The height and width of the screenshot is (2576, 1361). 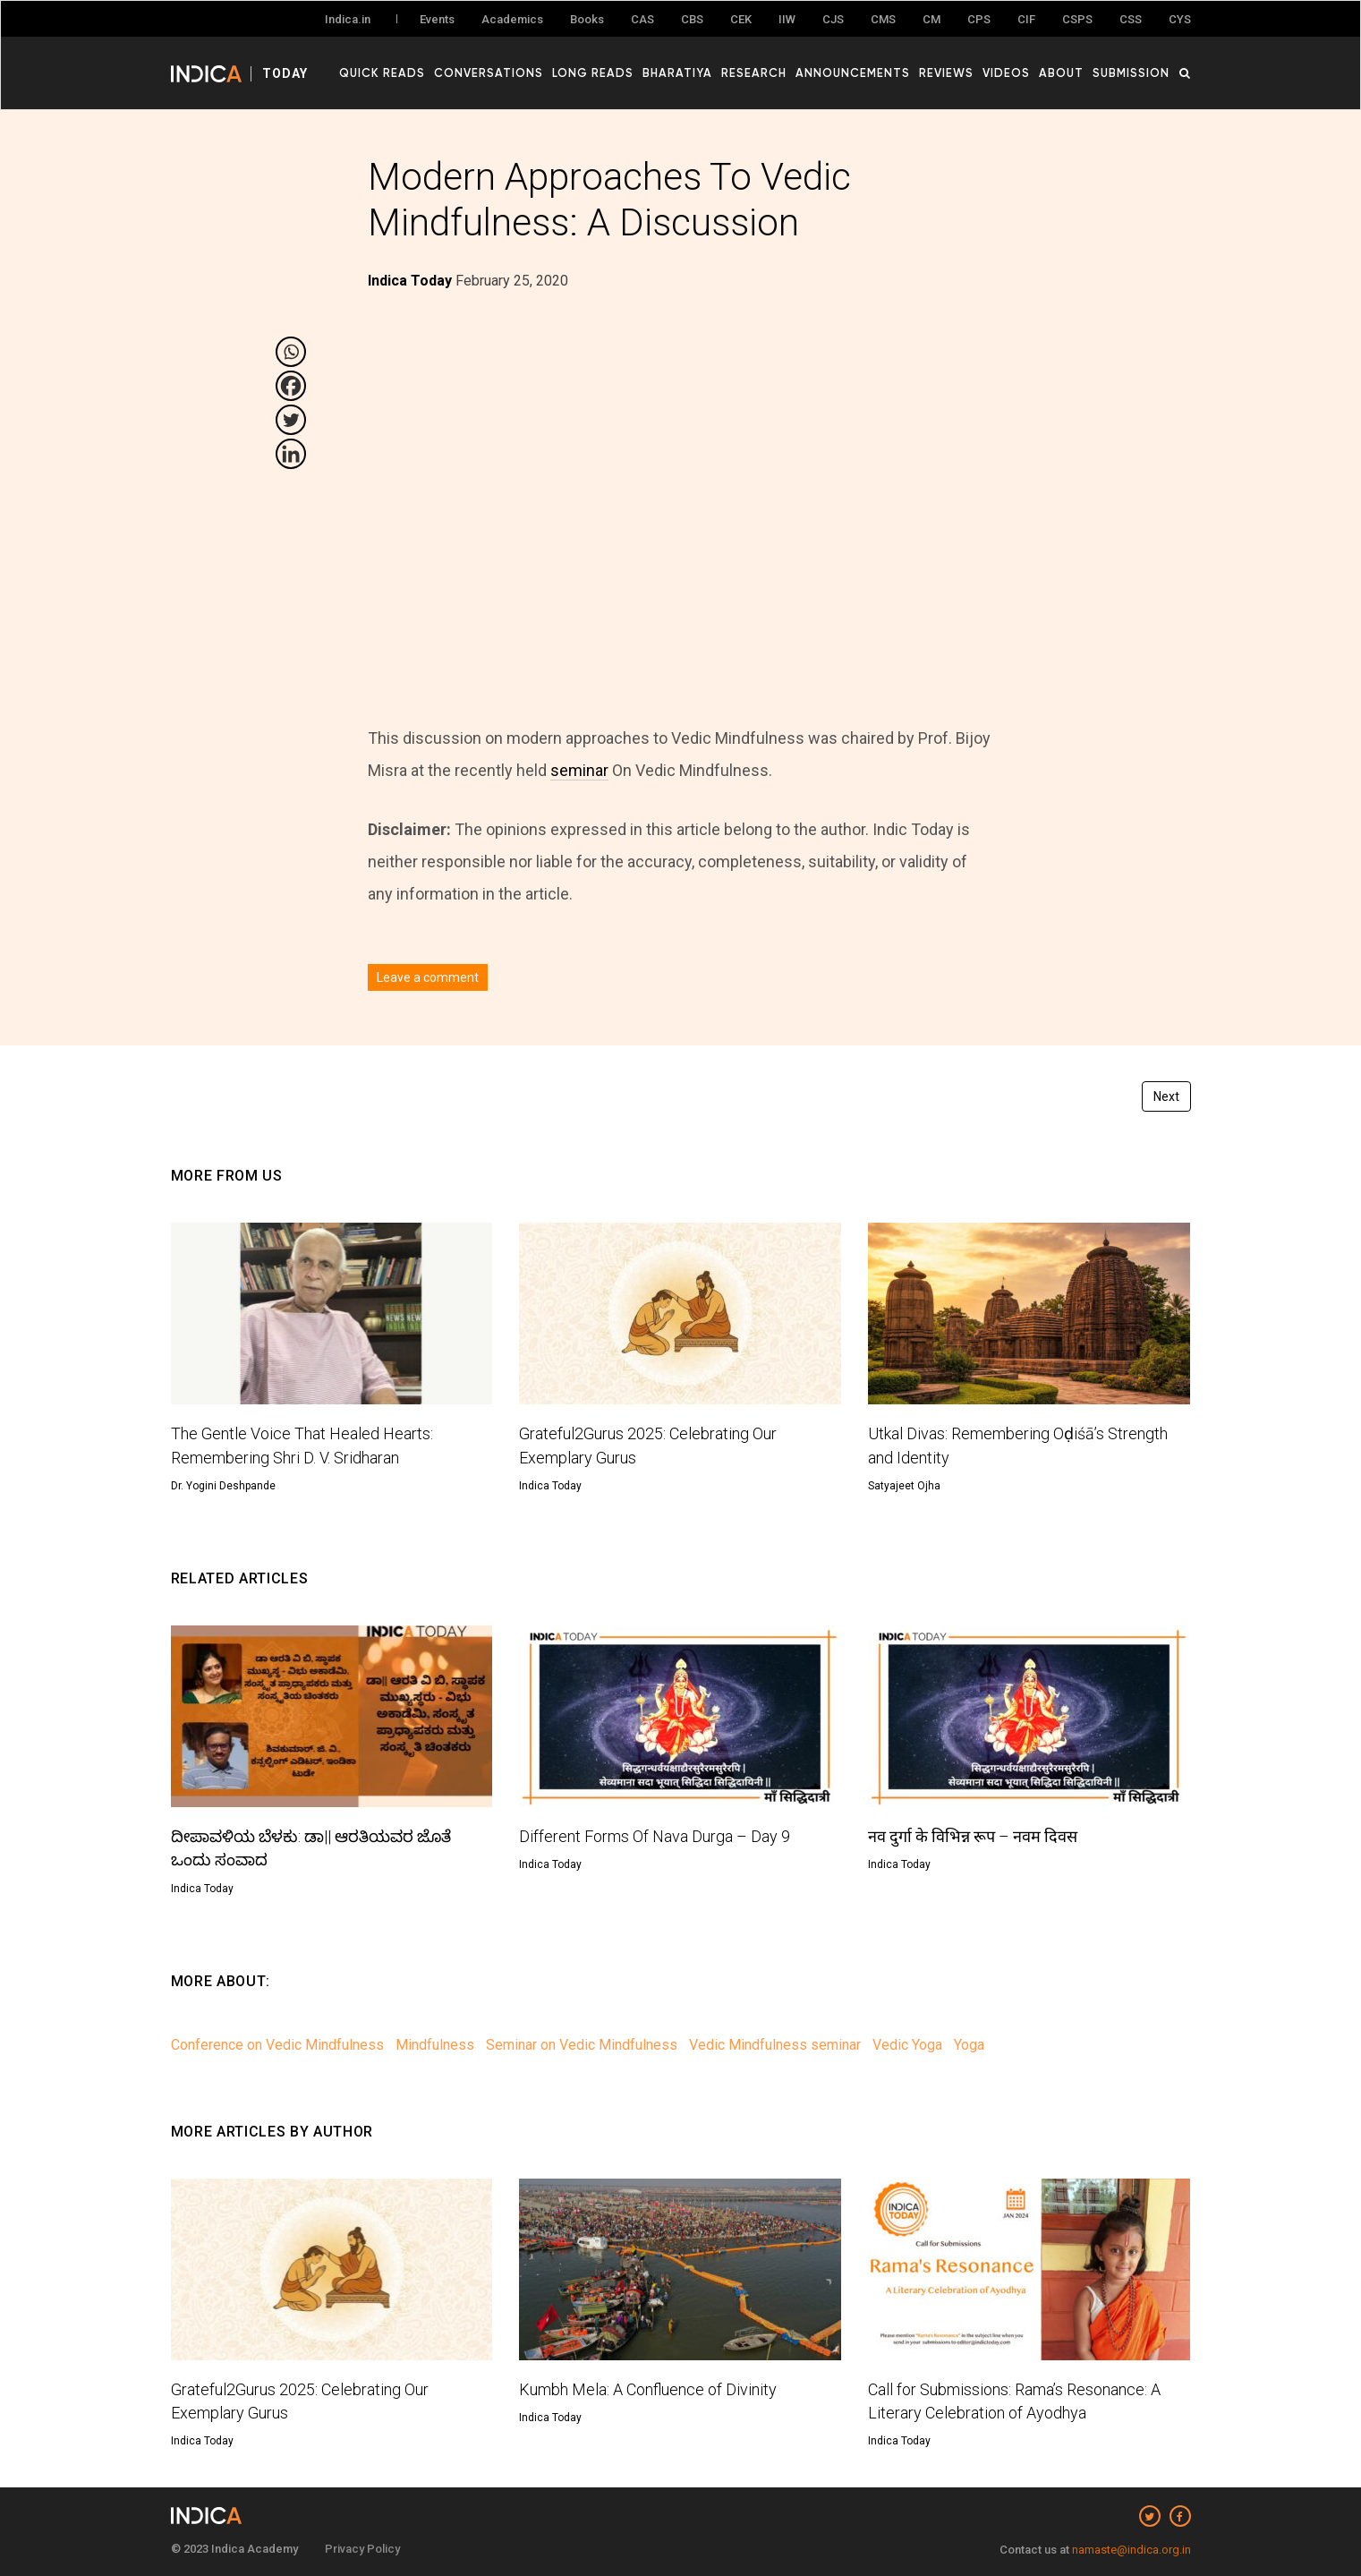 I want to click on seminar, so click(x=579, y=770).